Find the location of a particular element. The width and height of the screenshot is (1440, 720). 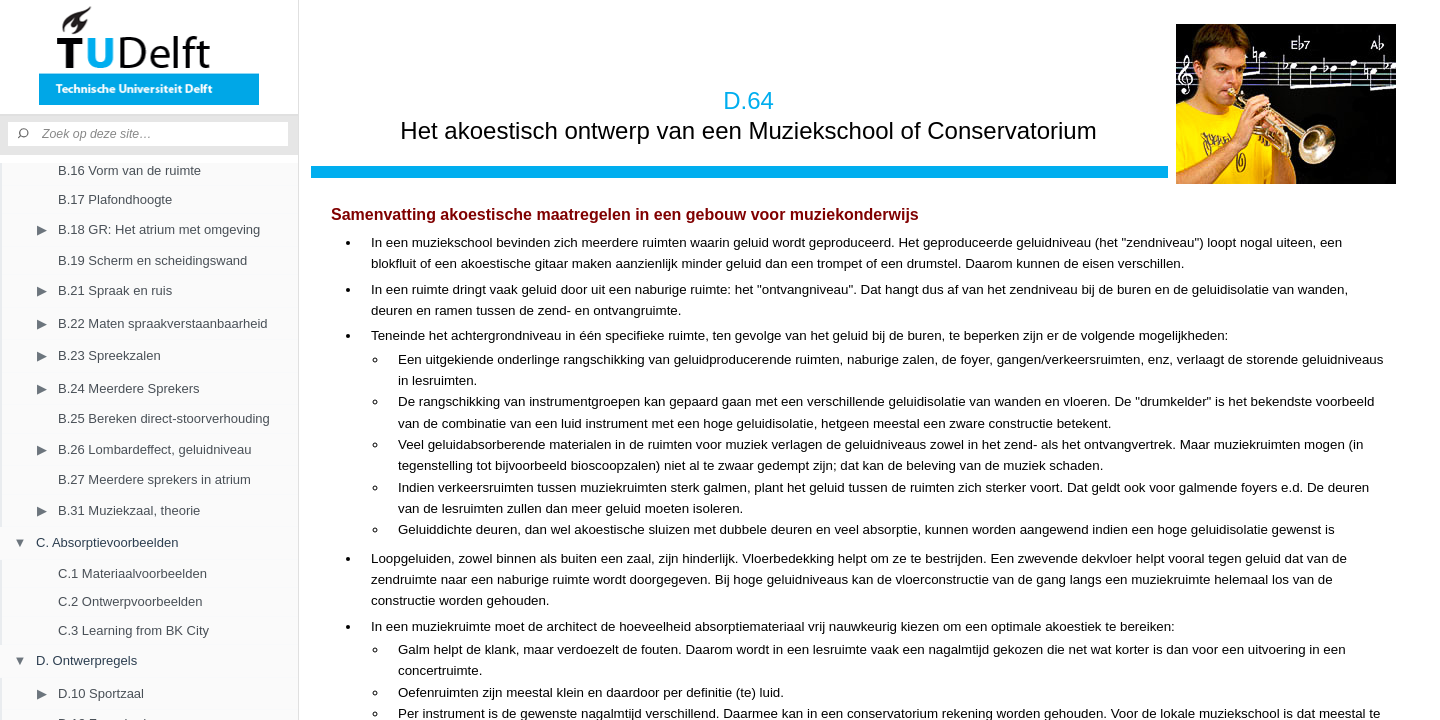

[Zoeken] is located at coordinates (25, 134).